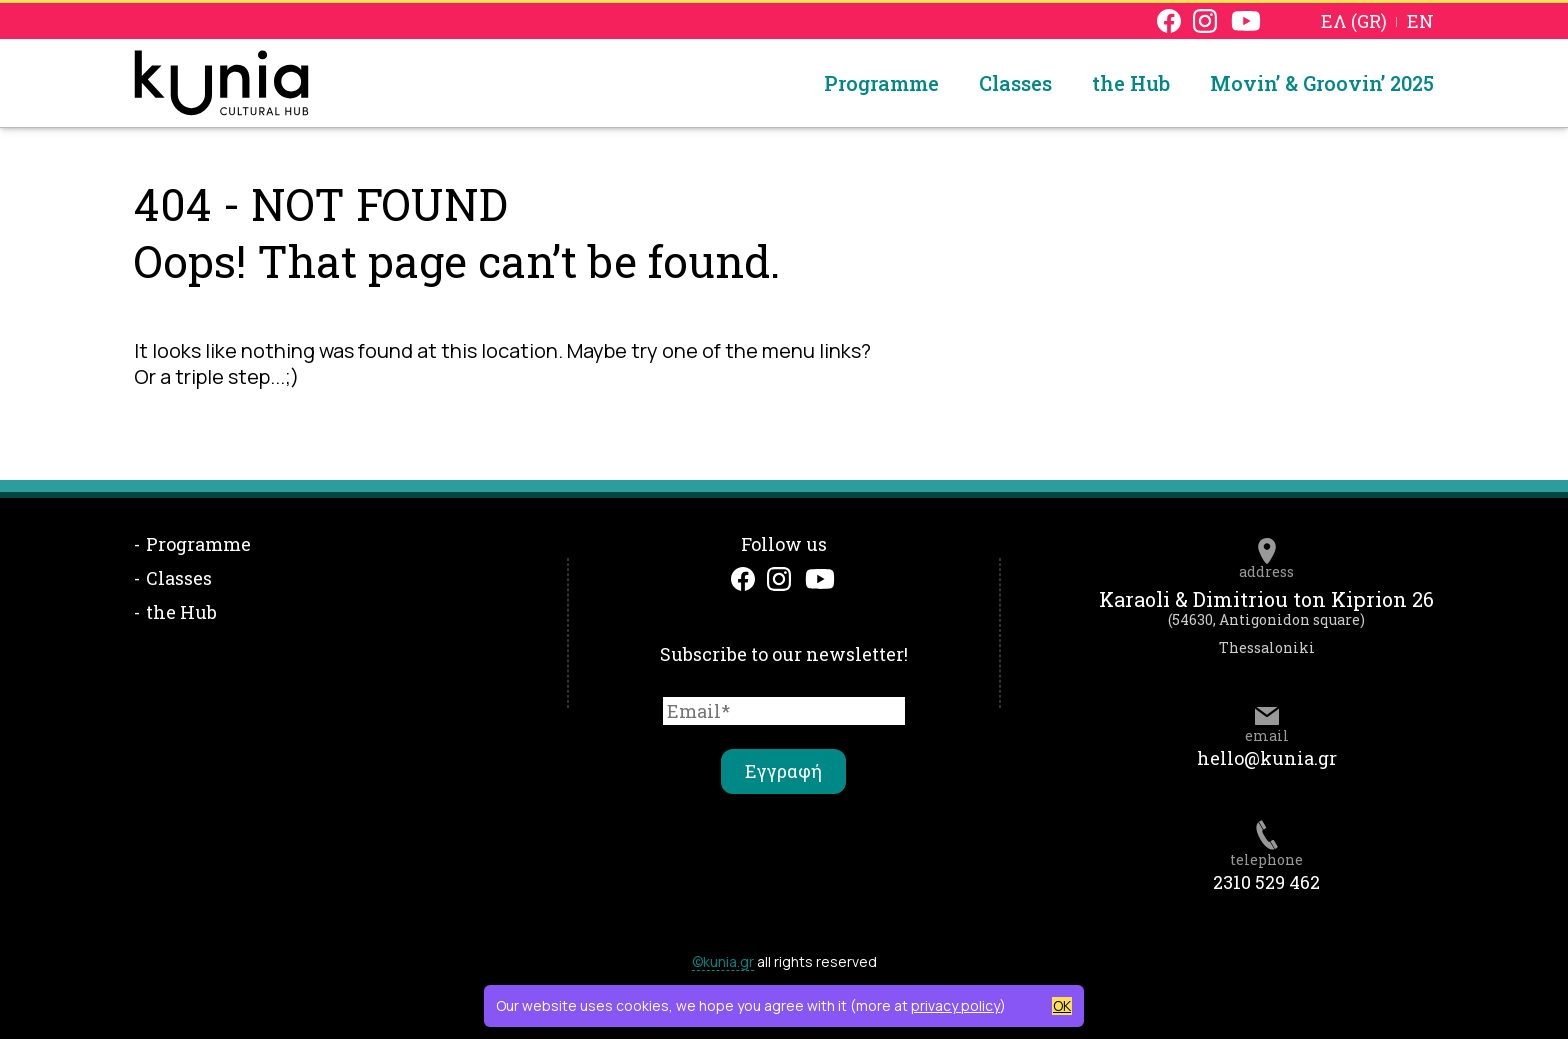  I want to click on EN [menuitem], so click(1420, 22).